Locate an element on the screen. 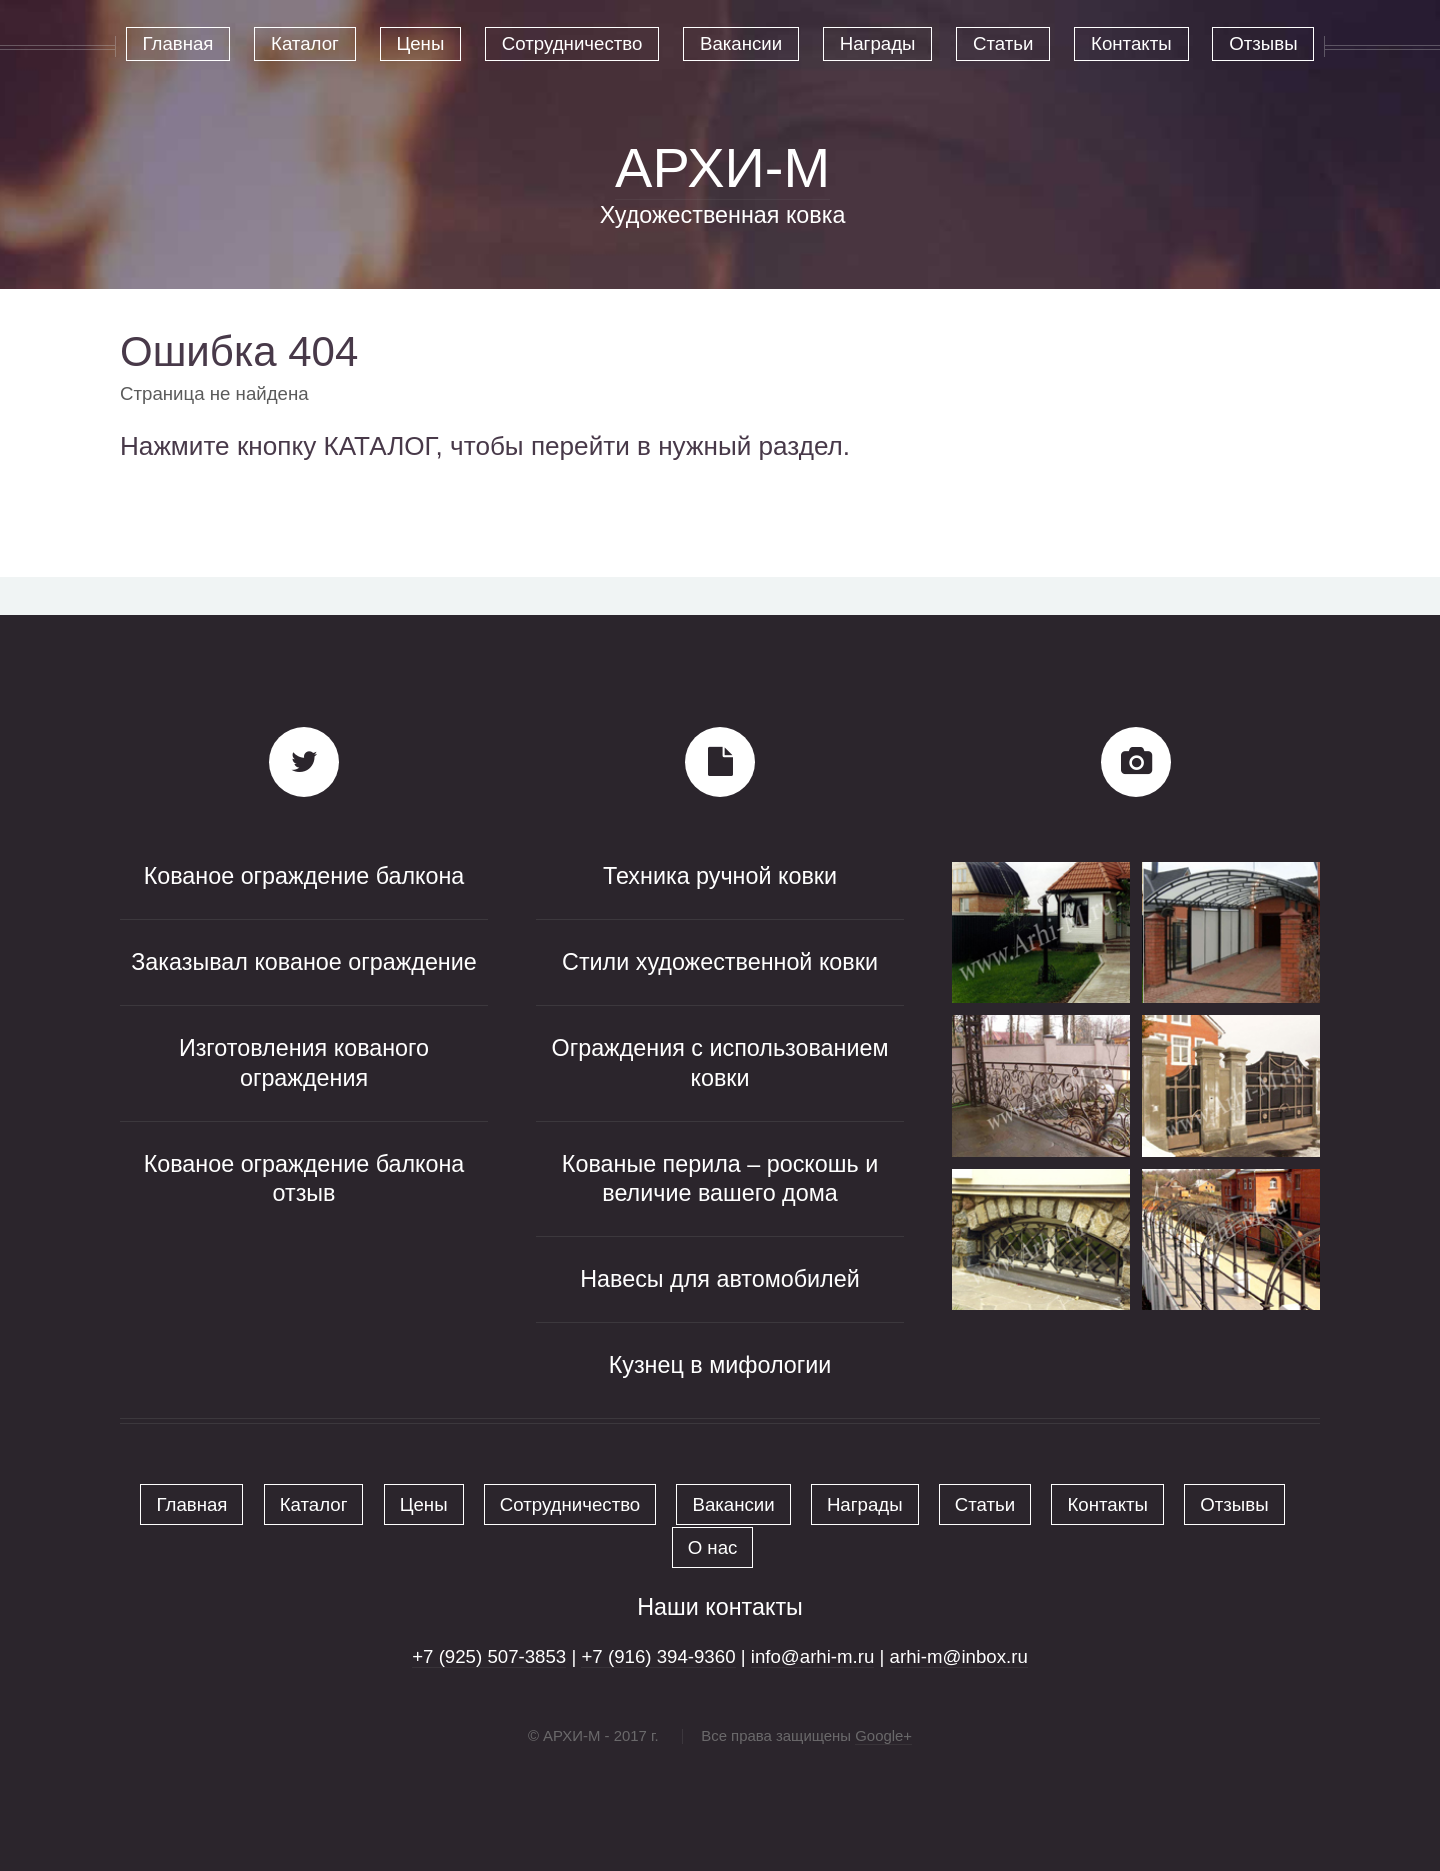 This screenshot has width=1440, height=1871. Цены is located at coordinates (424, 1504).